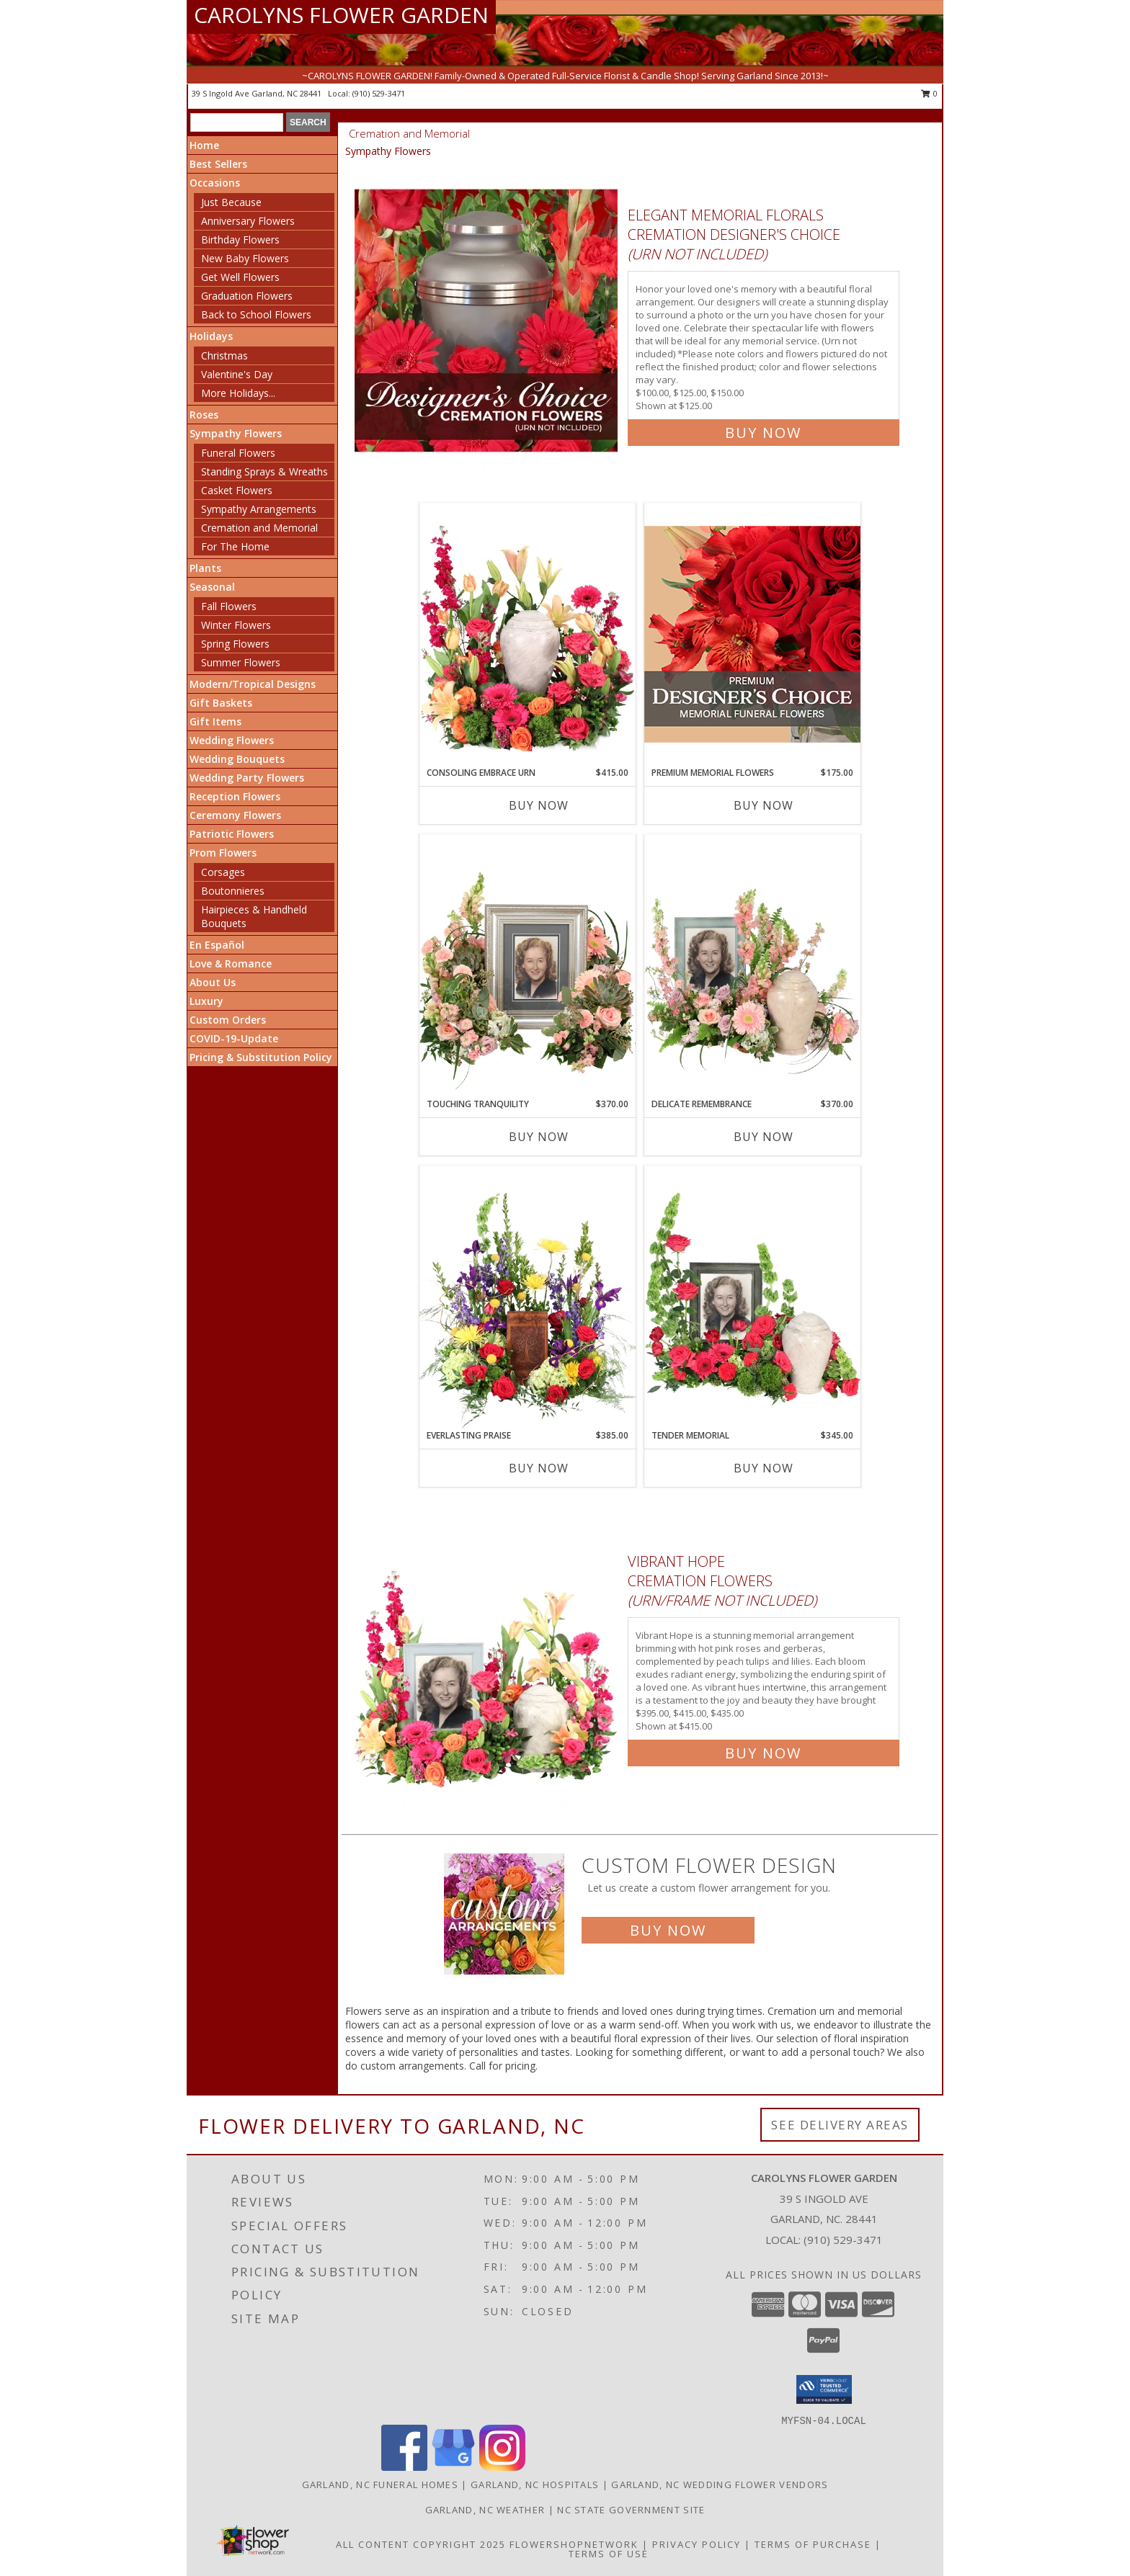 This screenshot has width=1130, height=2576. I want to click on Corsages, so click(223, 872).